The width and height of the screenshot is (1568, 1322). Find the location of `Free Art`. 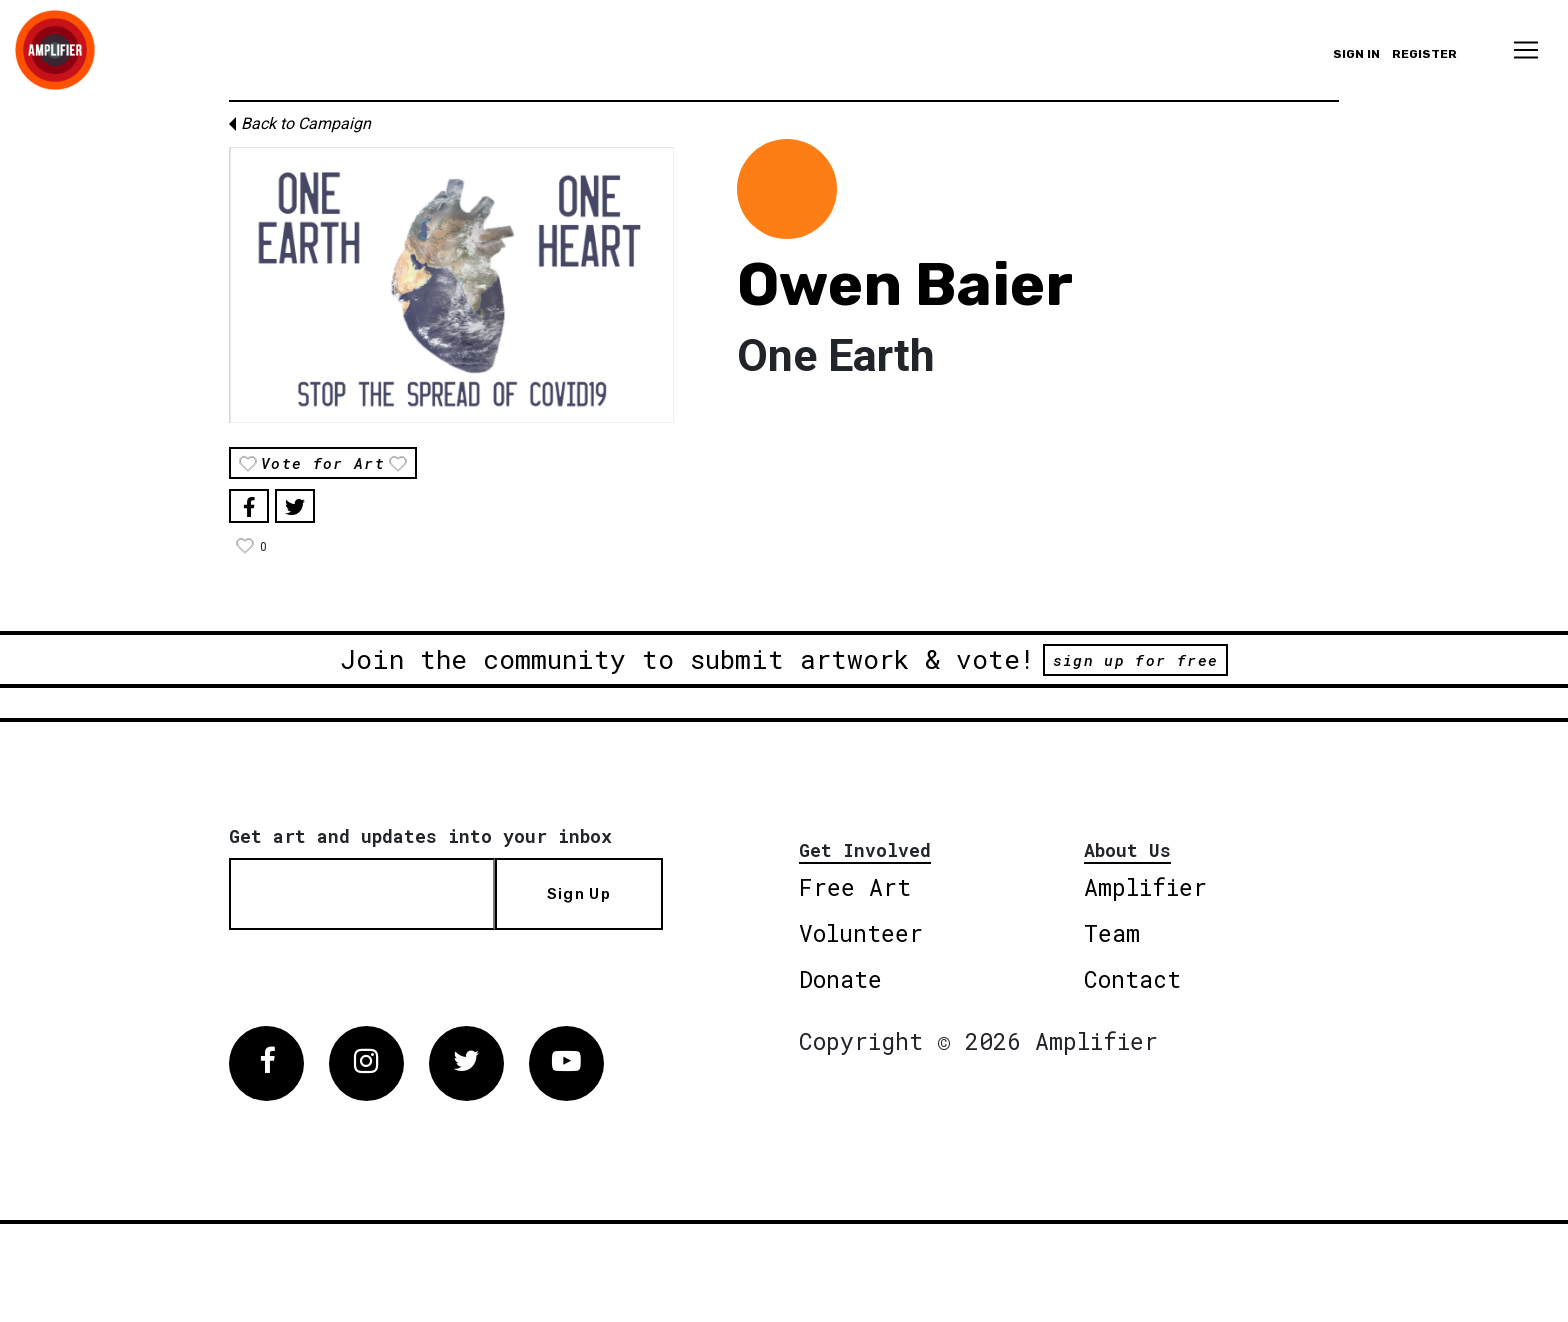

Free Art is located at coordinates (855, 887).